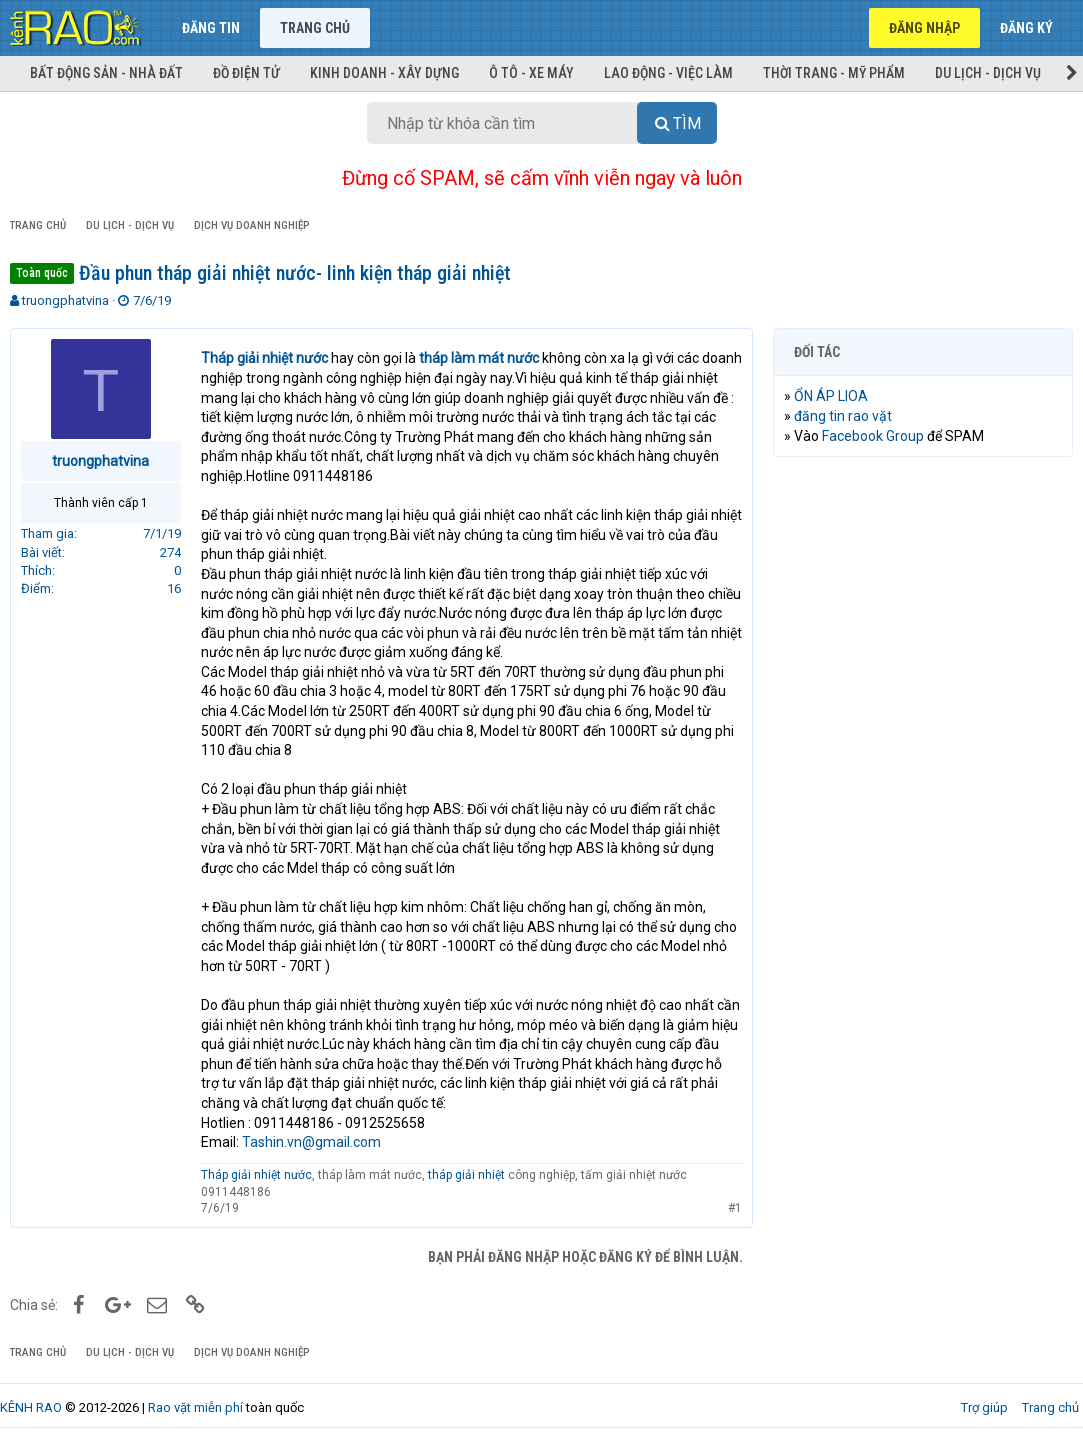 The width and height of the screenshot is (1083, 1448). Describe the element at coordinates (984, 1407) in the screenshot. I see `Trợ giúp` at that location.